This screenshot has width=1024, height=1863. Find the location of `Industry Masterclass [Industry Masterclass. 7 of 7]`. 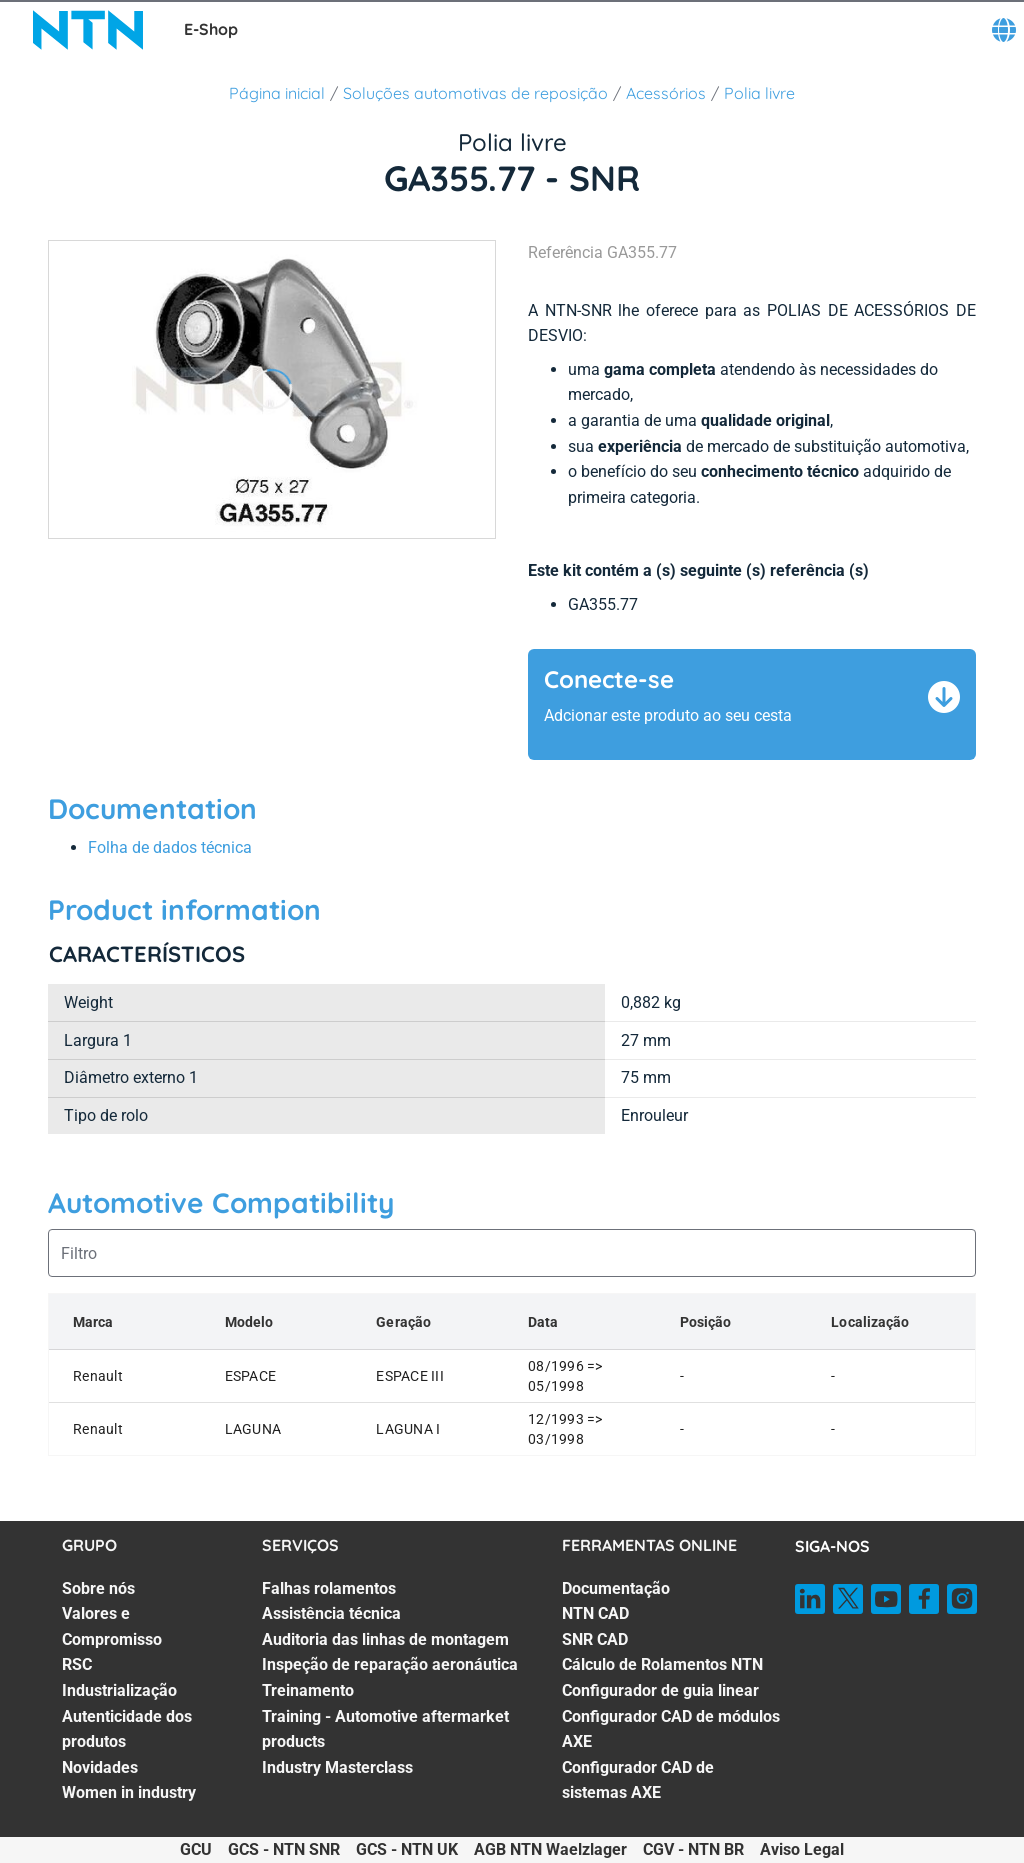

Industry Masterclass [Industry Masterclass. 7 of 7] is located at coordinates (337, 1767).